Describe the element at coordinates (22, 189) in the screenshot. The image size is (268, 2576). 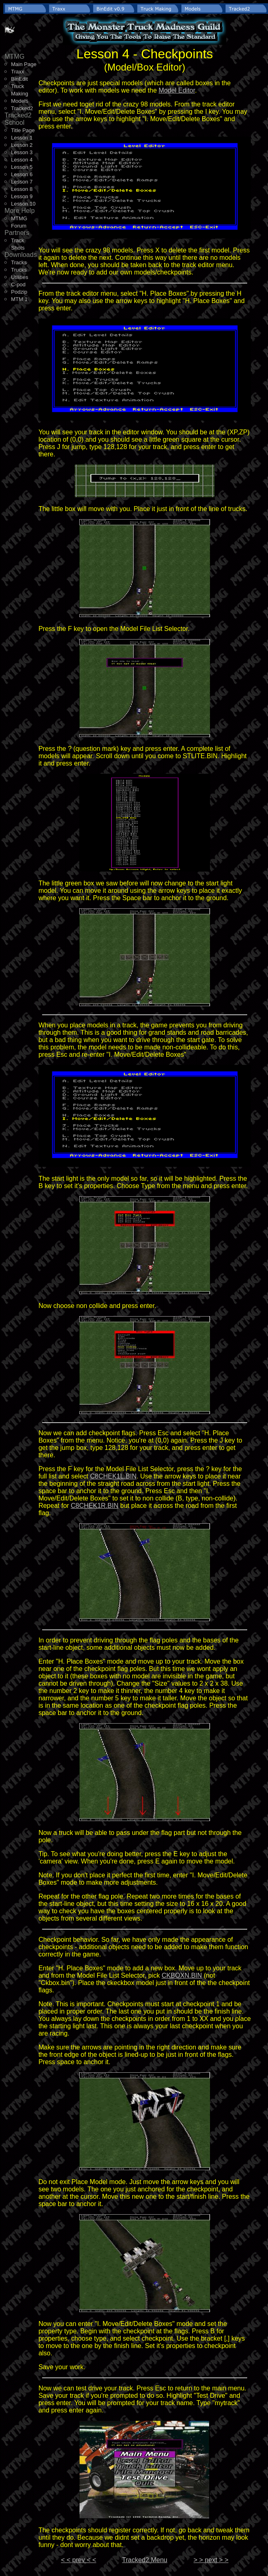
I see `Lesson 8` at that location.